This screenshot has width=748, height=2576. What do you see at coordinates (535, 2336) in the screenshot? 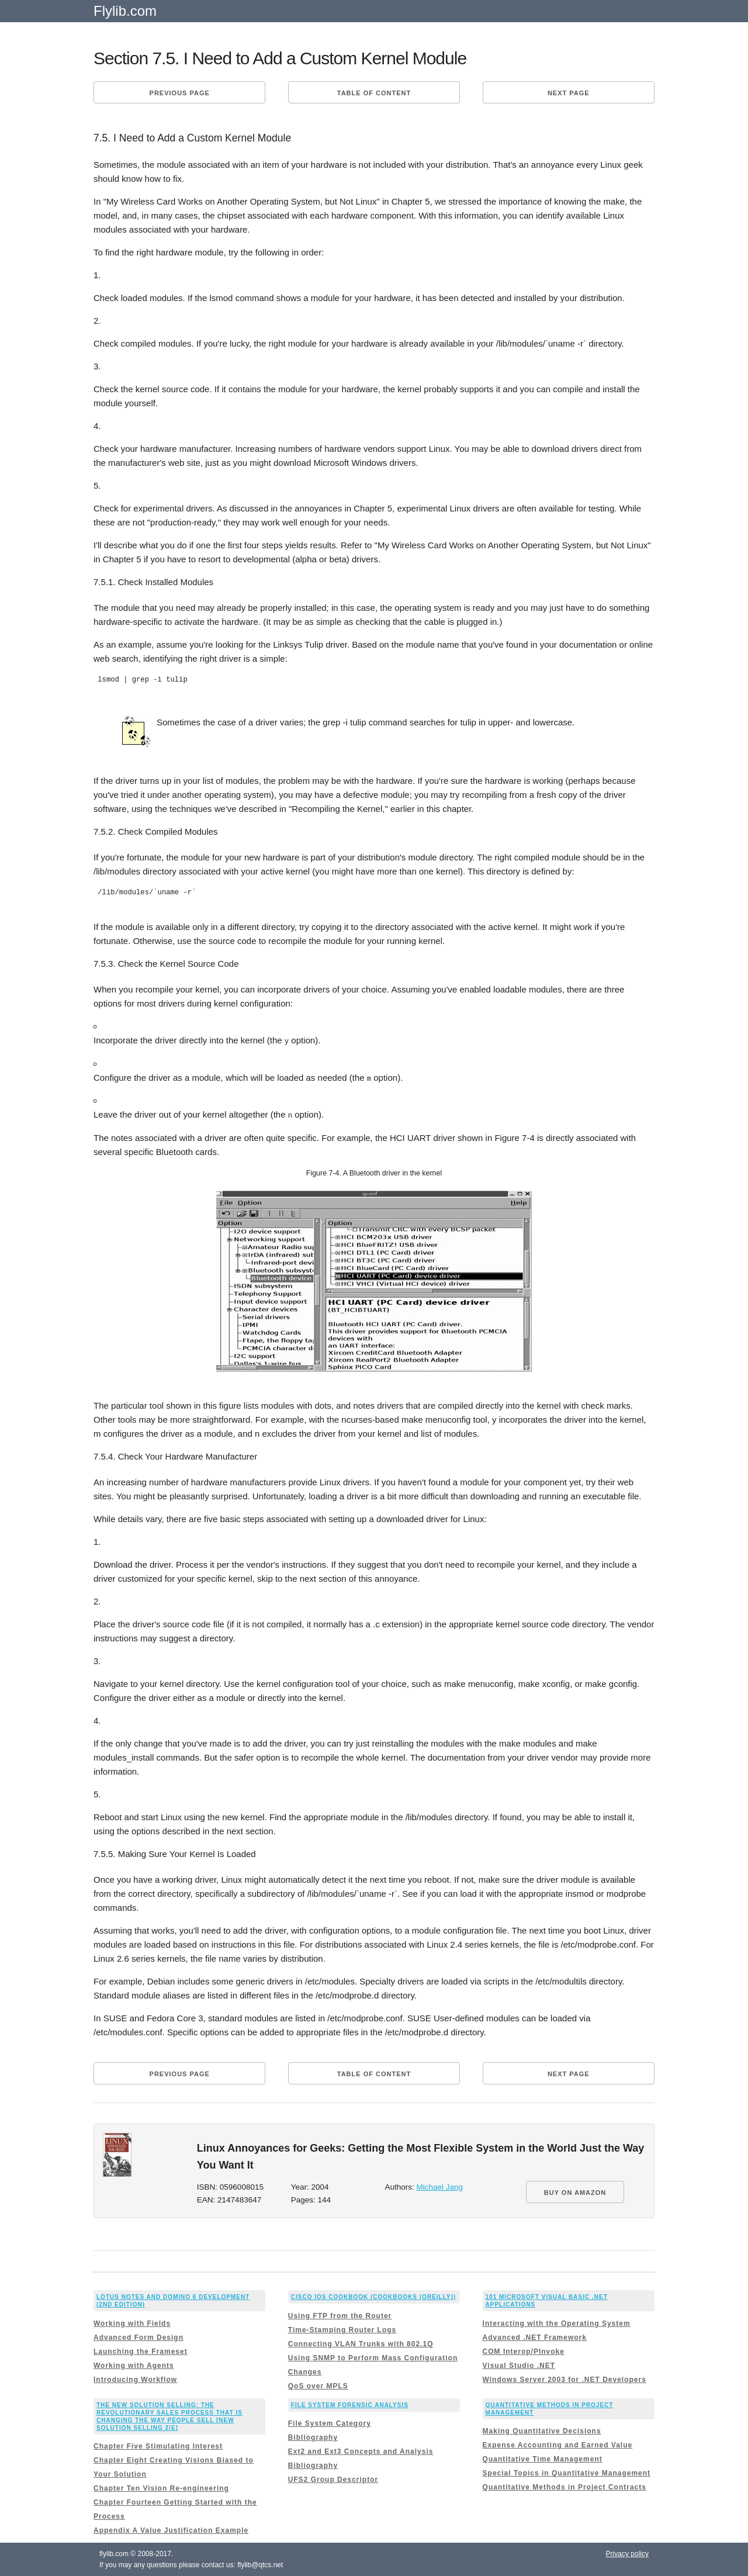
I see `Advanced .NET Framework` at bounding box center [535, 2336].